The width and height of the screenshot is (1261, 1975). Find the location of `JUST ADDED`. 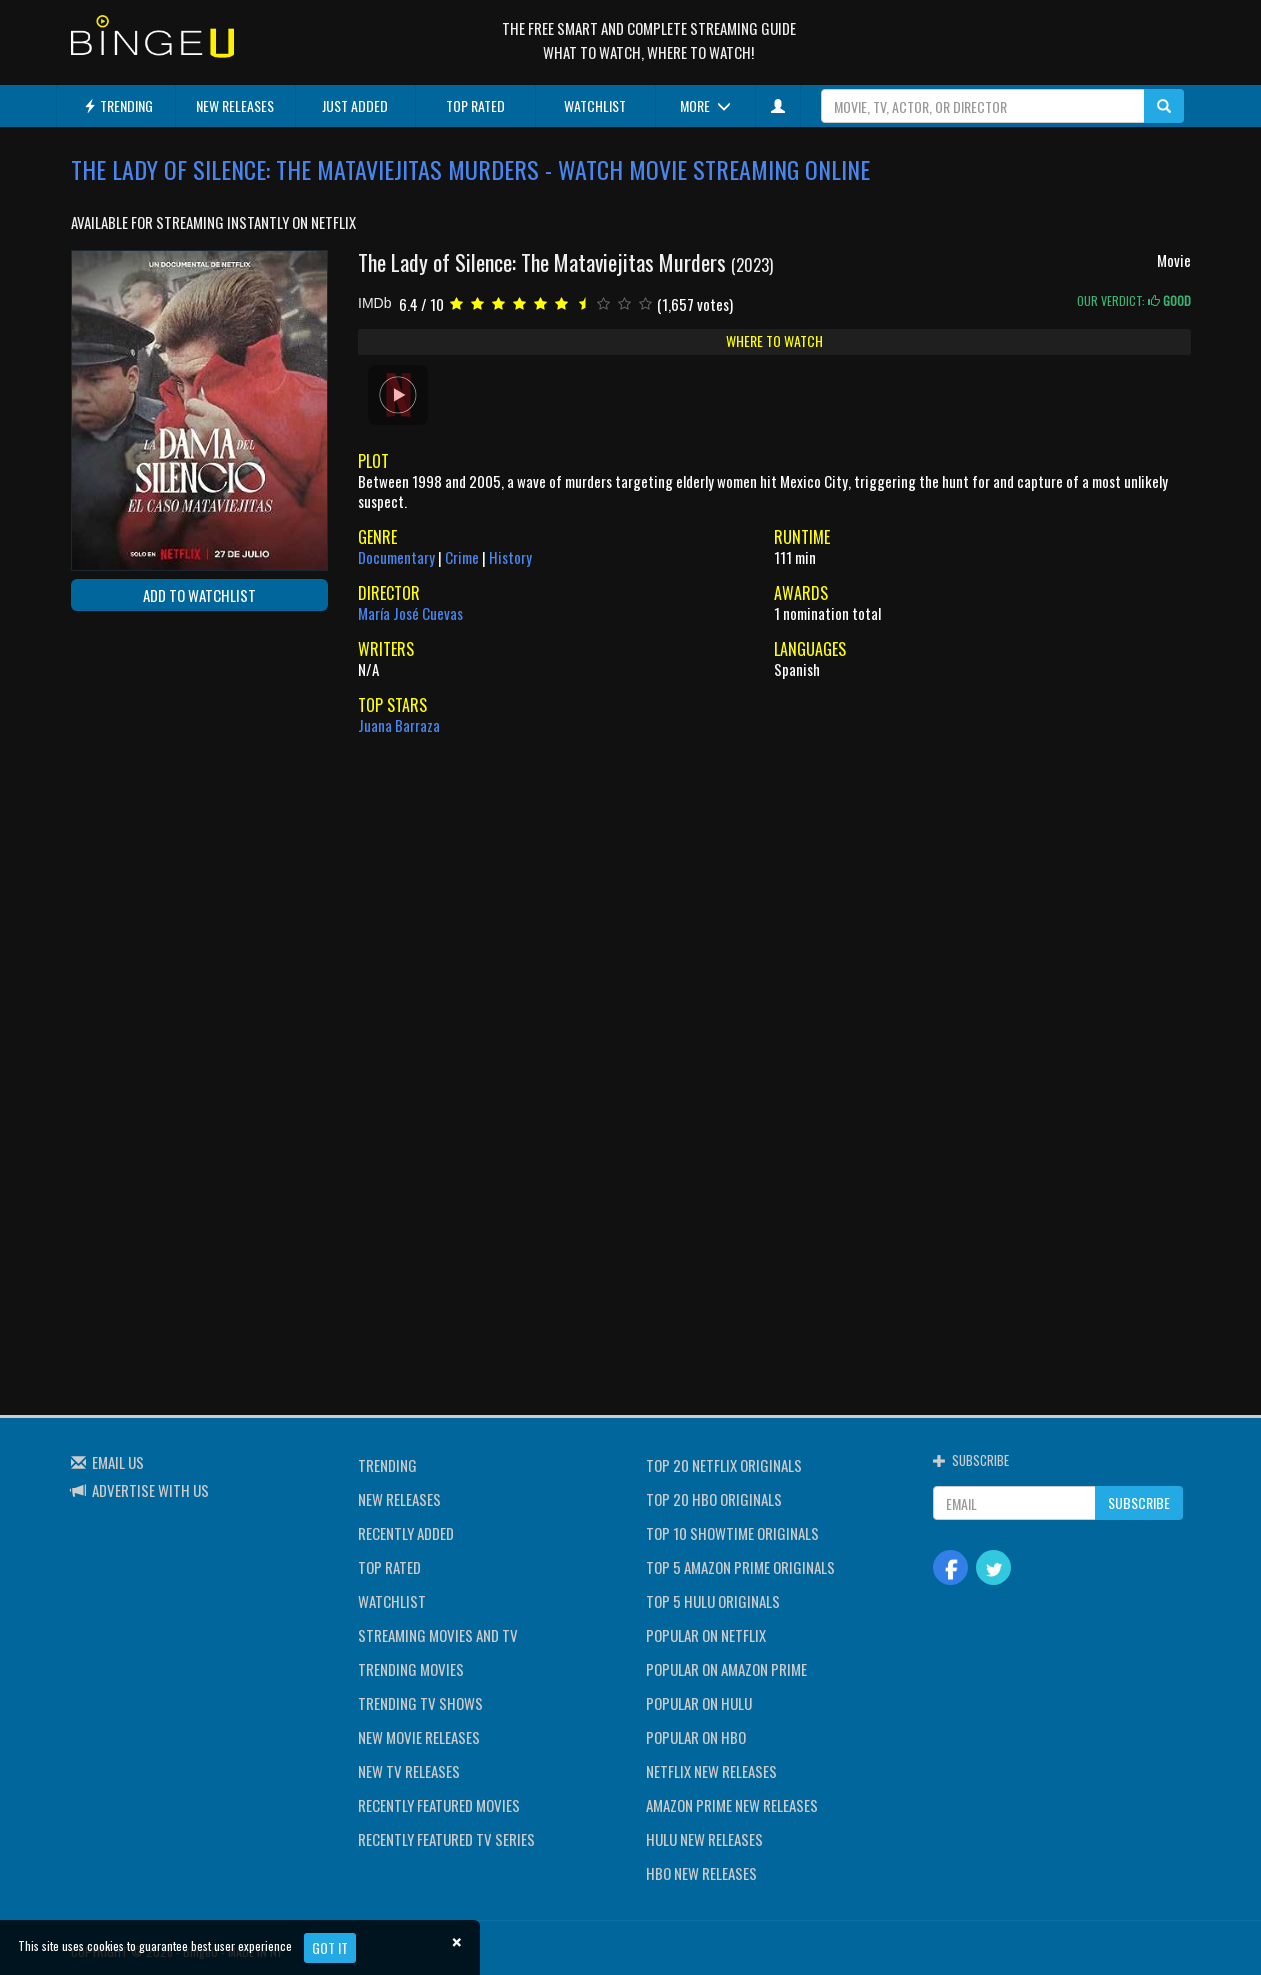

JUST ADDED is located at coordinates (355, 105).